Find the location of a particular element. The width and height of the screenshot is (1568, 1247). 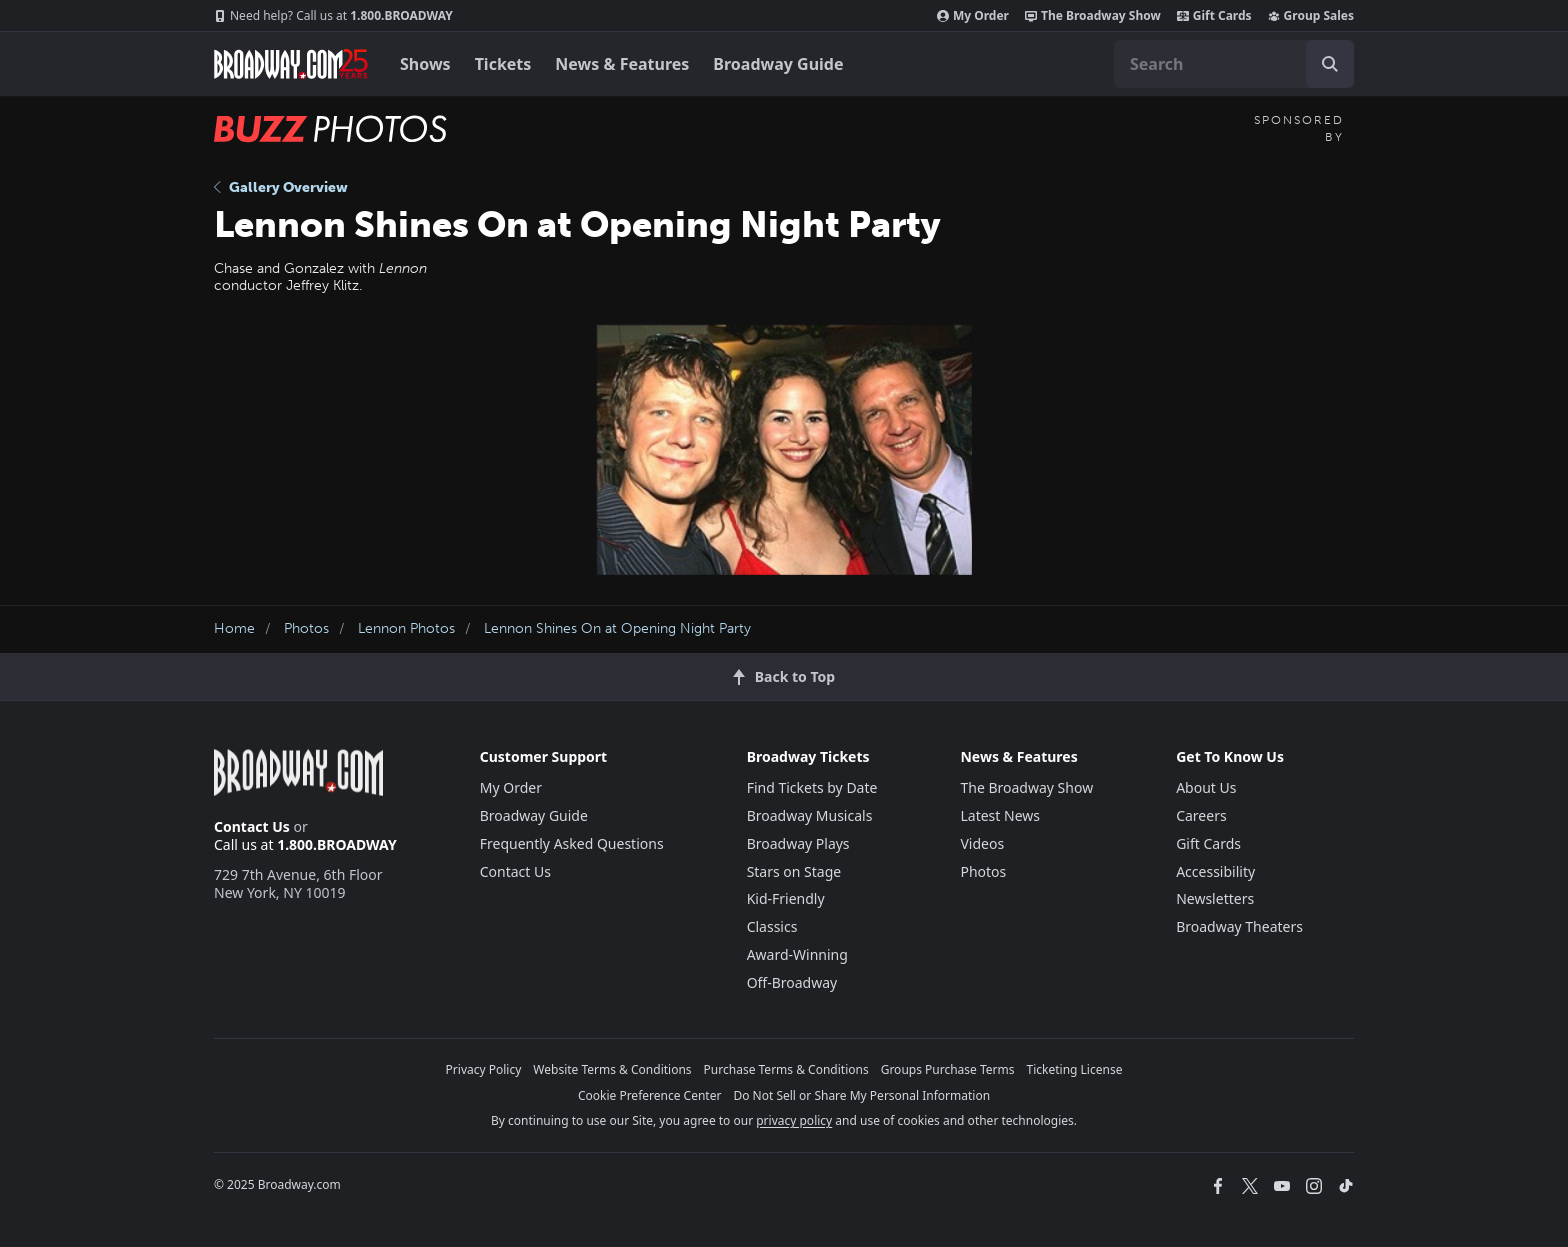

Gift Cards is located at coordinates (1214, 16).